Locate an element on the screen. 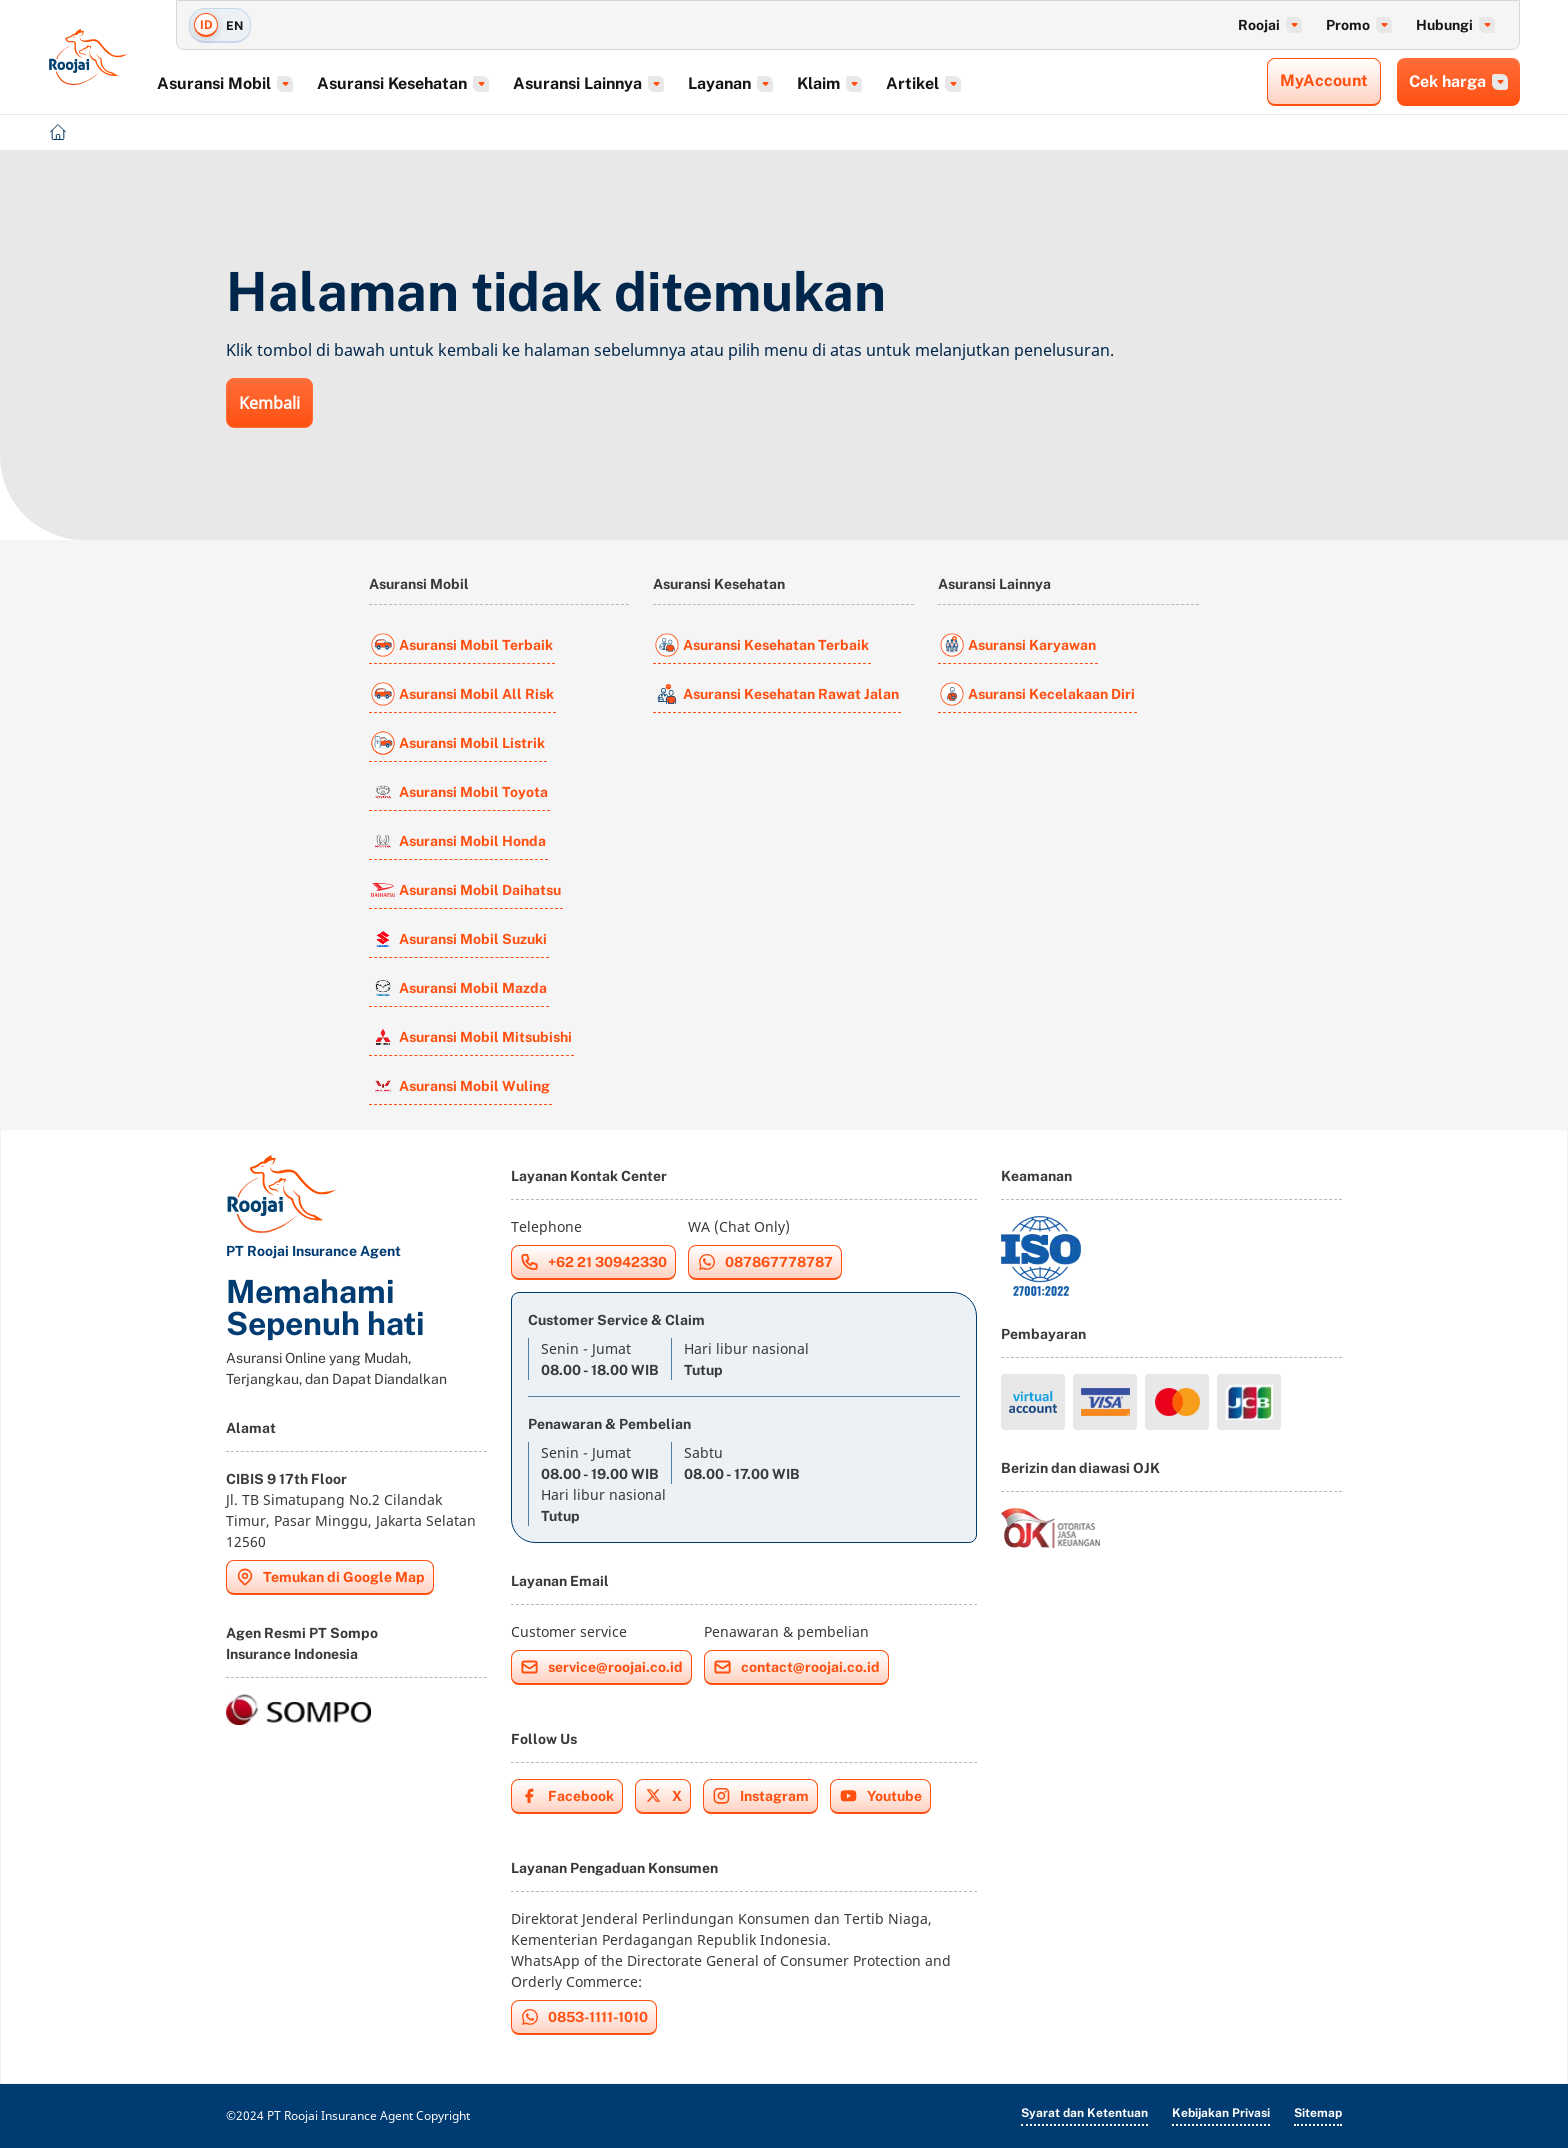 This screenshot has width=1568, height=2148. Promo [button] is located at coordinates (1359, 25).